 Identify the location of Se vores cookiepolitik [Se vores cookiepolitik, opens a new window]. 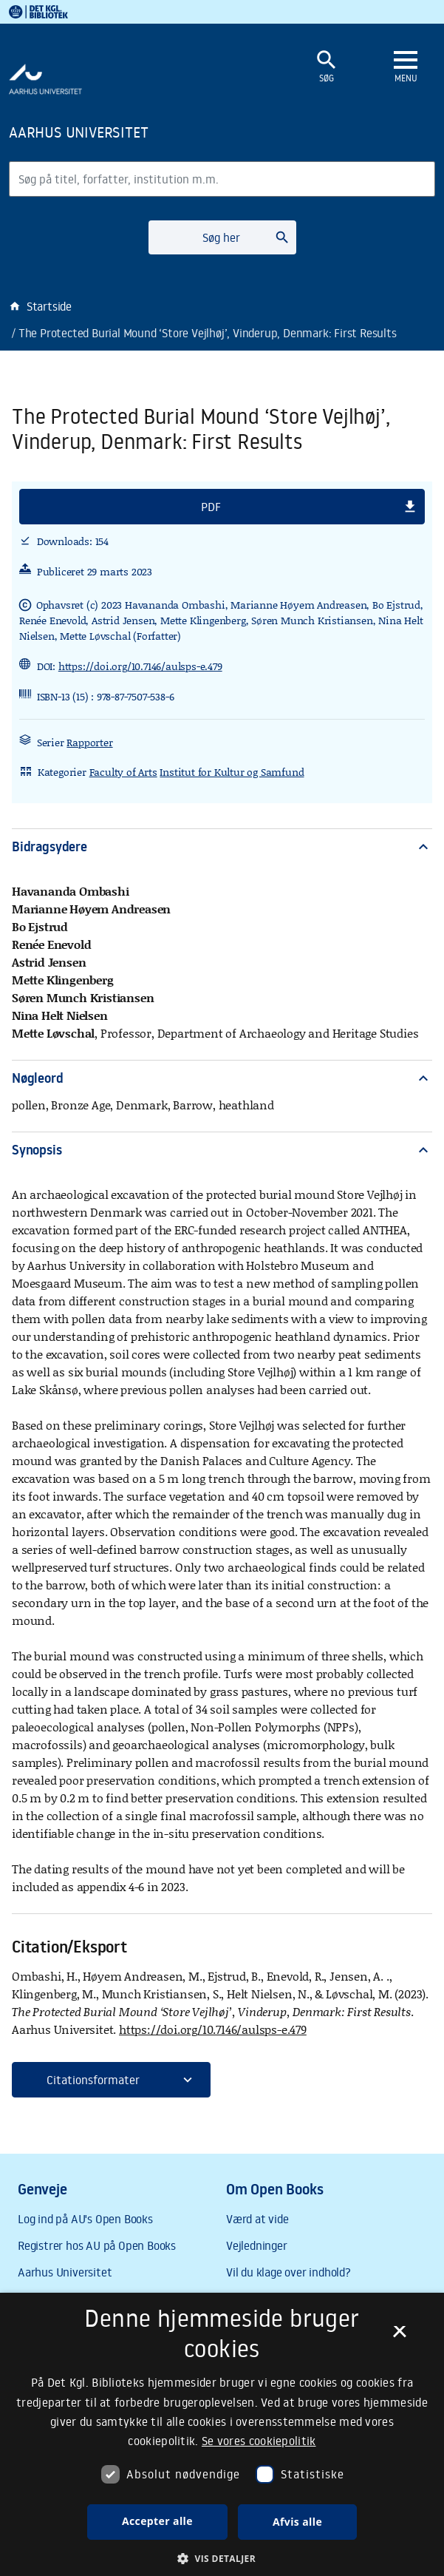
(259, 2440).